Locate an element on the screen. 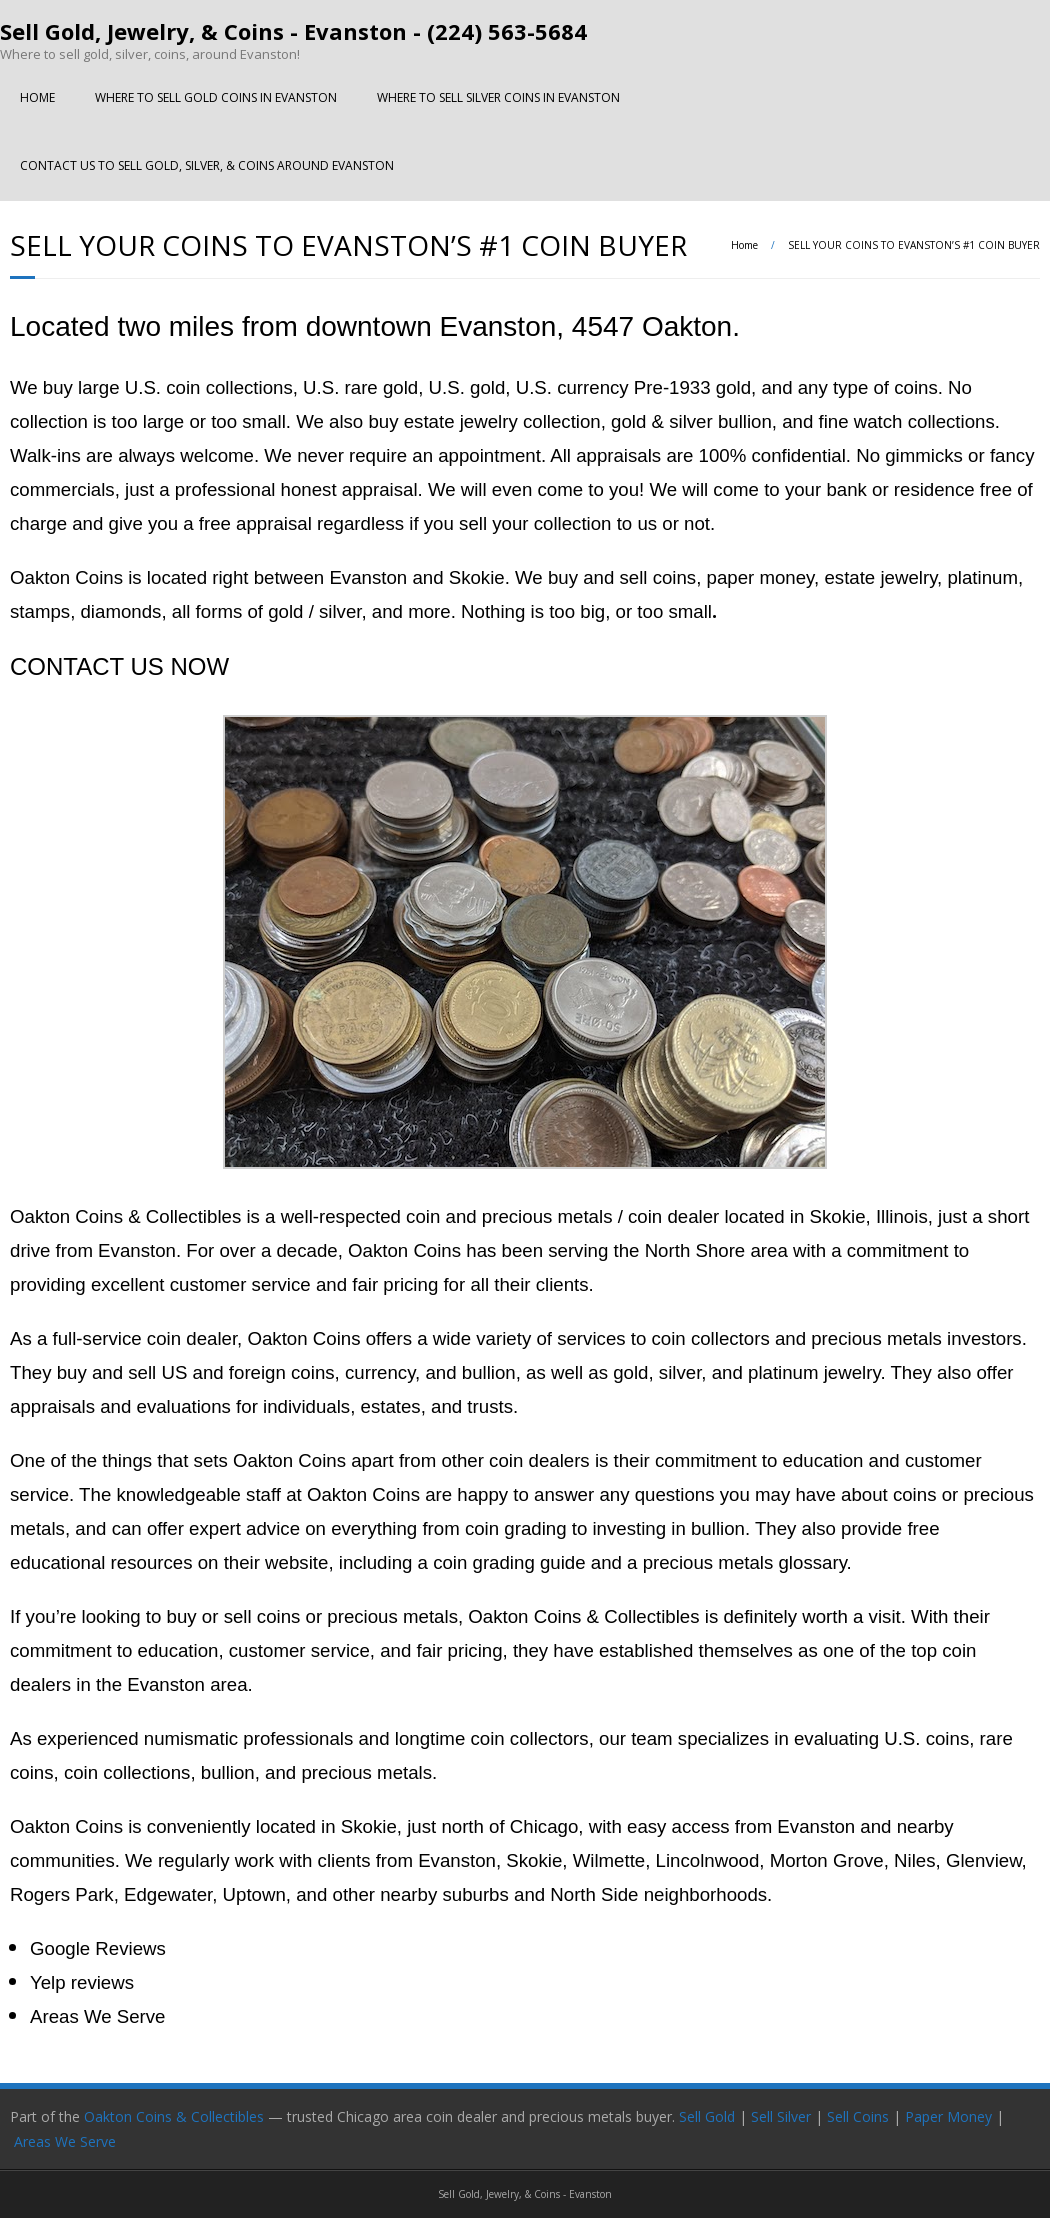 This screenshot has width=1050, height=2218. Sell Coins is located at coordinates (858, 2116).